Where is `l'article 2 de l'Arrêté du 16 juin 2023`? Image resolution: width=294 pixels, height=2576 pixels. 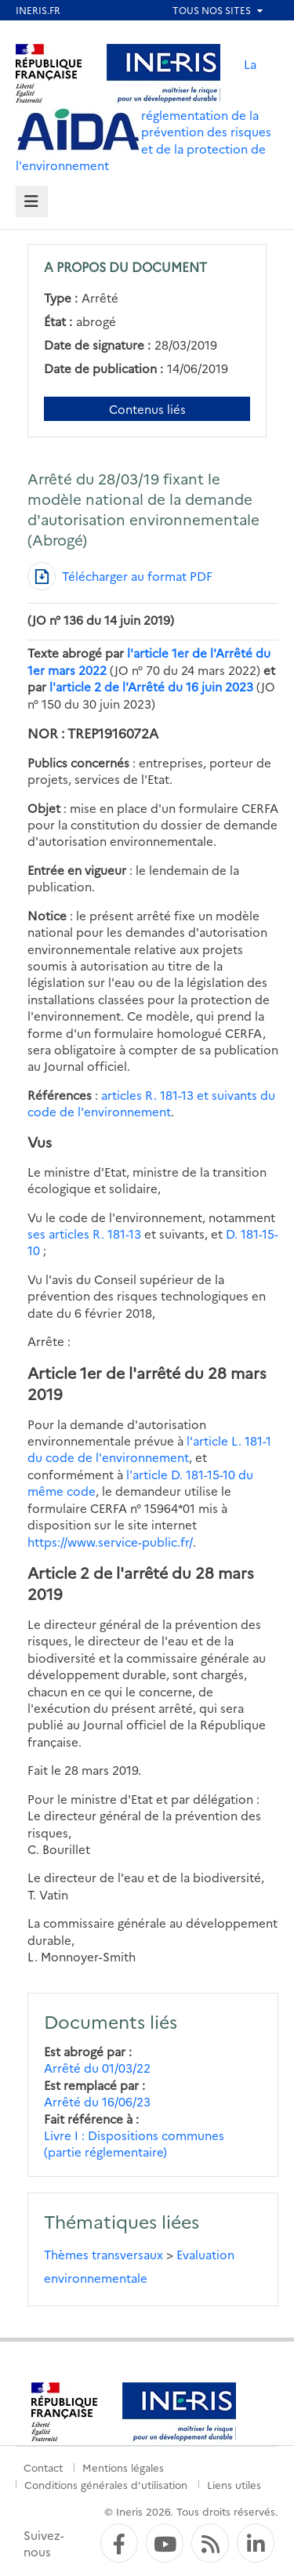
l'article 2 de l'Arrêté du 16 juin 2023 is located at coordinates (151, 686).